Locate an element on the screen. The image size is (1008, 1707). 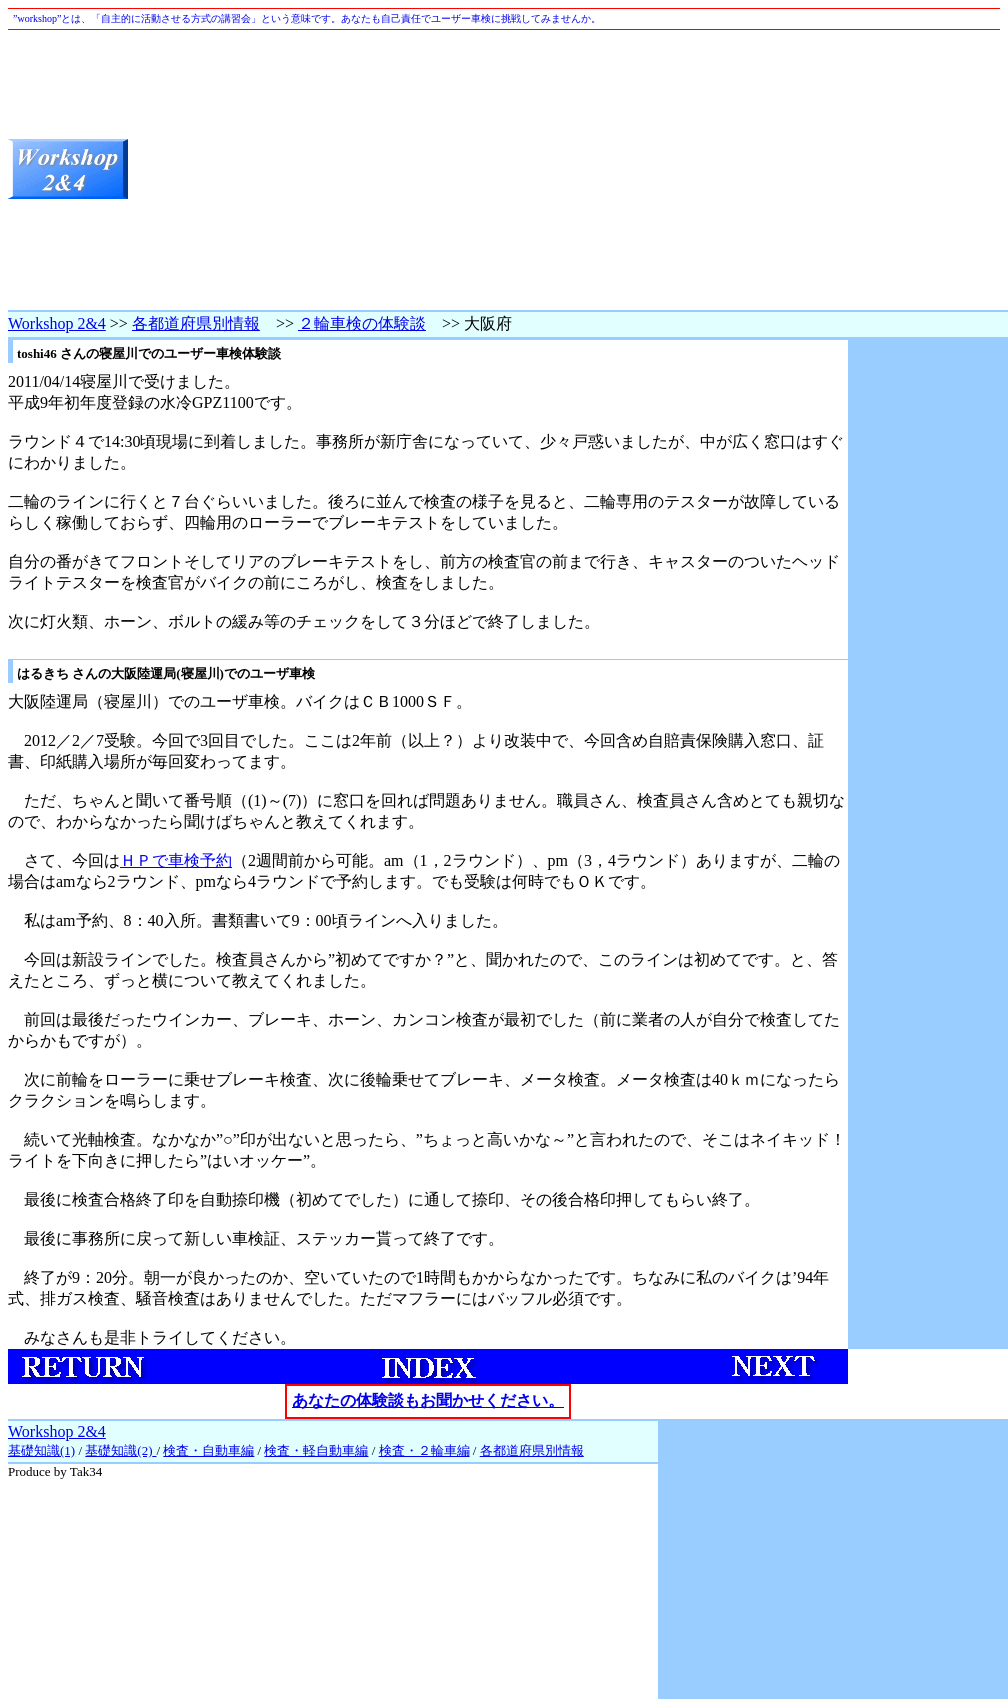
”workshop”とは、「自主的に活動させる方式の講習会」という意味です。あなたも自己責任でユーザー車検に挑戦してみませんか。 is located at coordinates (307, 18).